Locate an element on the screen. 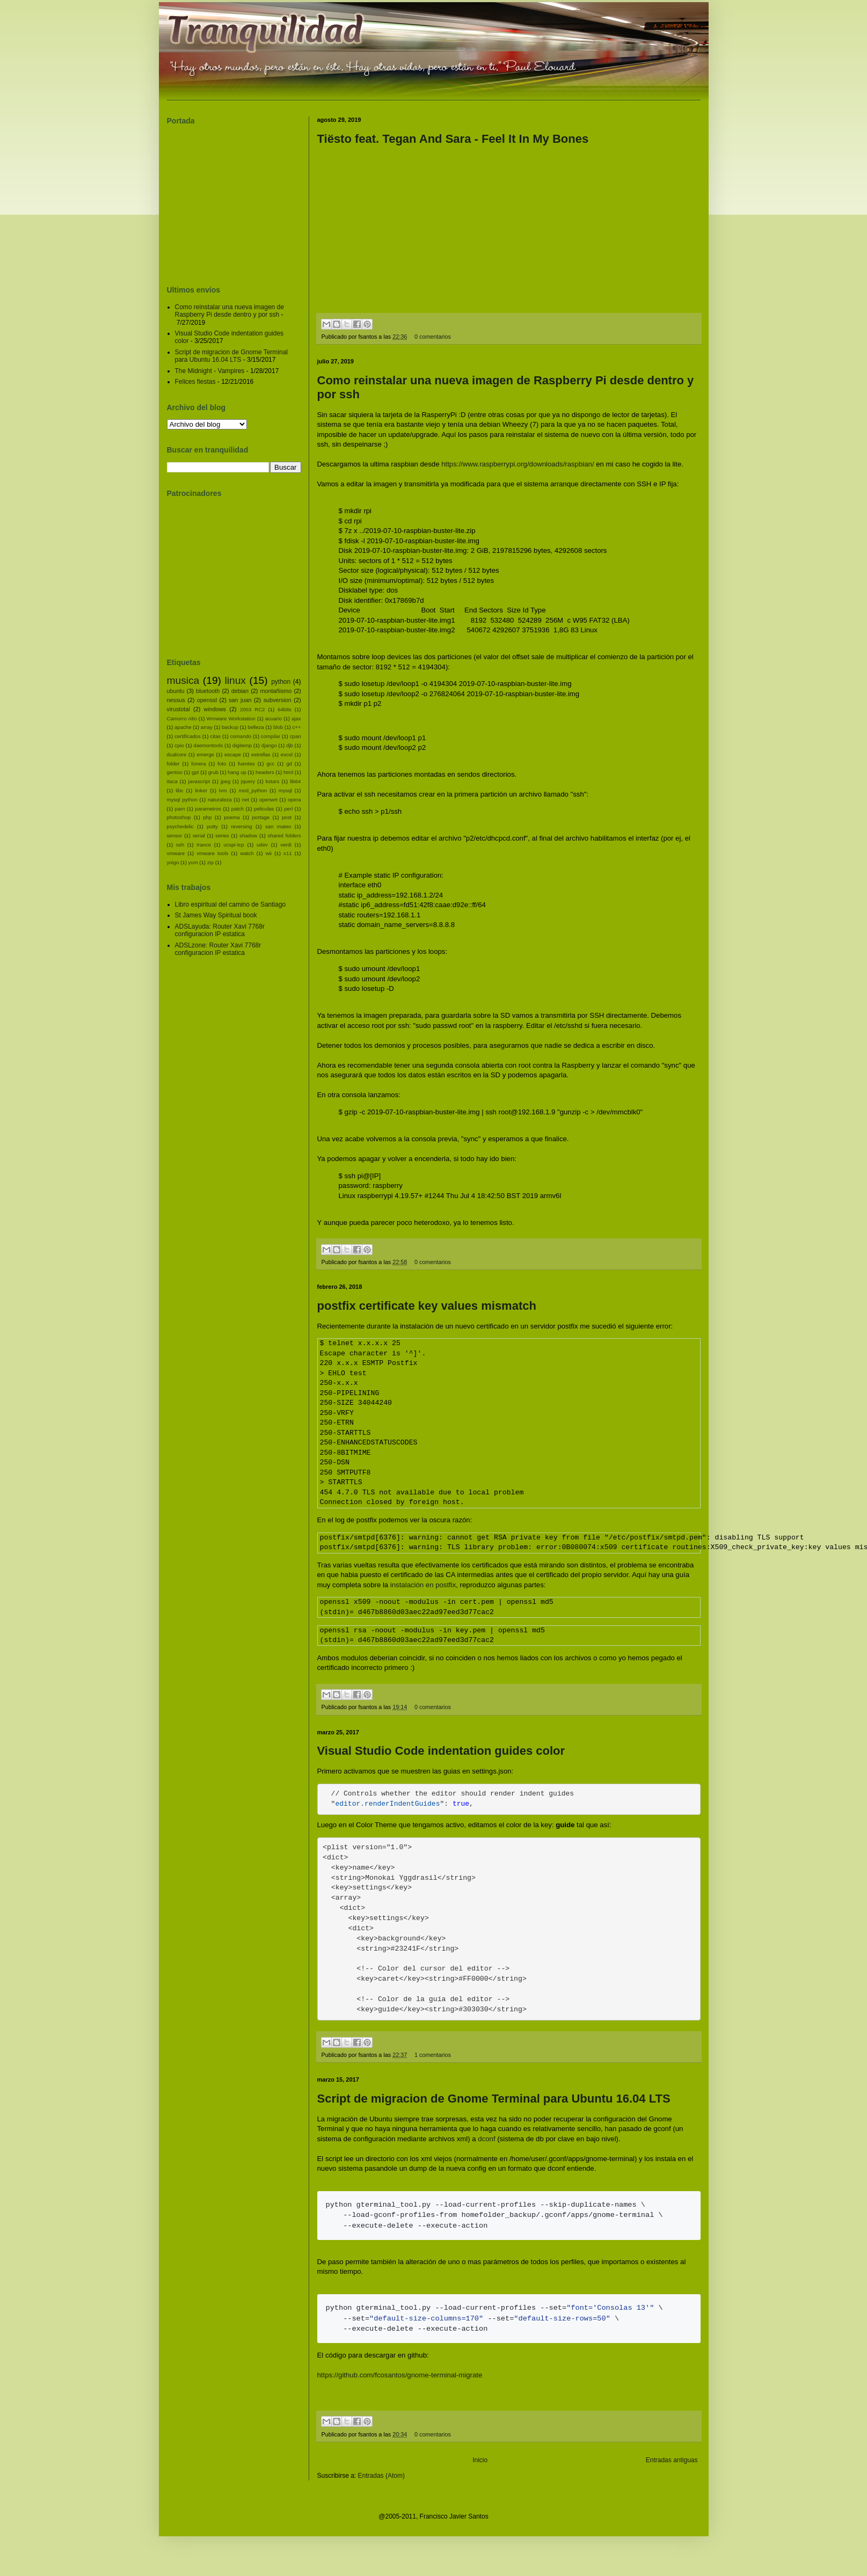 This screenshot has height=2576, width=867. 1 comentarios is located at coordinates (432, 2073).